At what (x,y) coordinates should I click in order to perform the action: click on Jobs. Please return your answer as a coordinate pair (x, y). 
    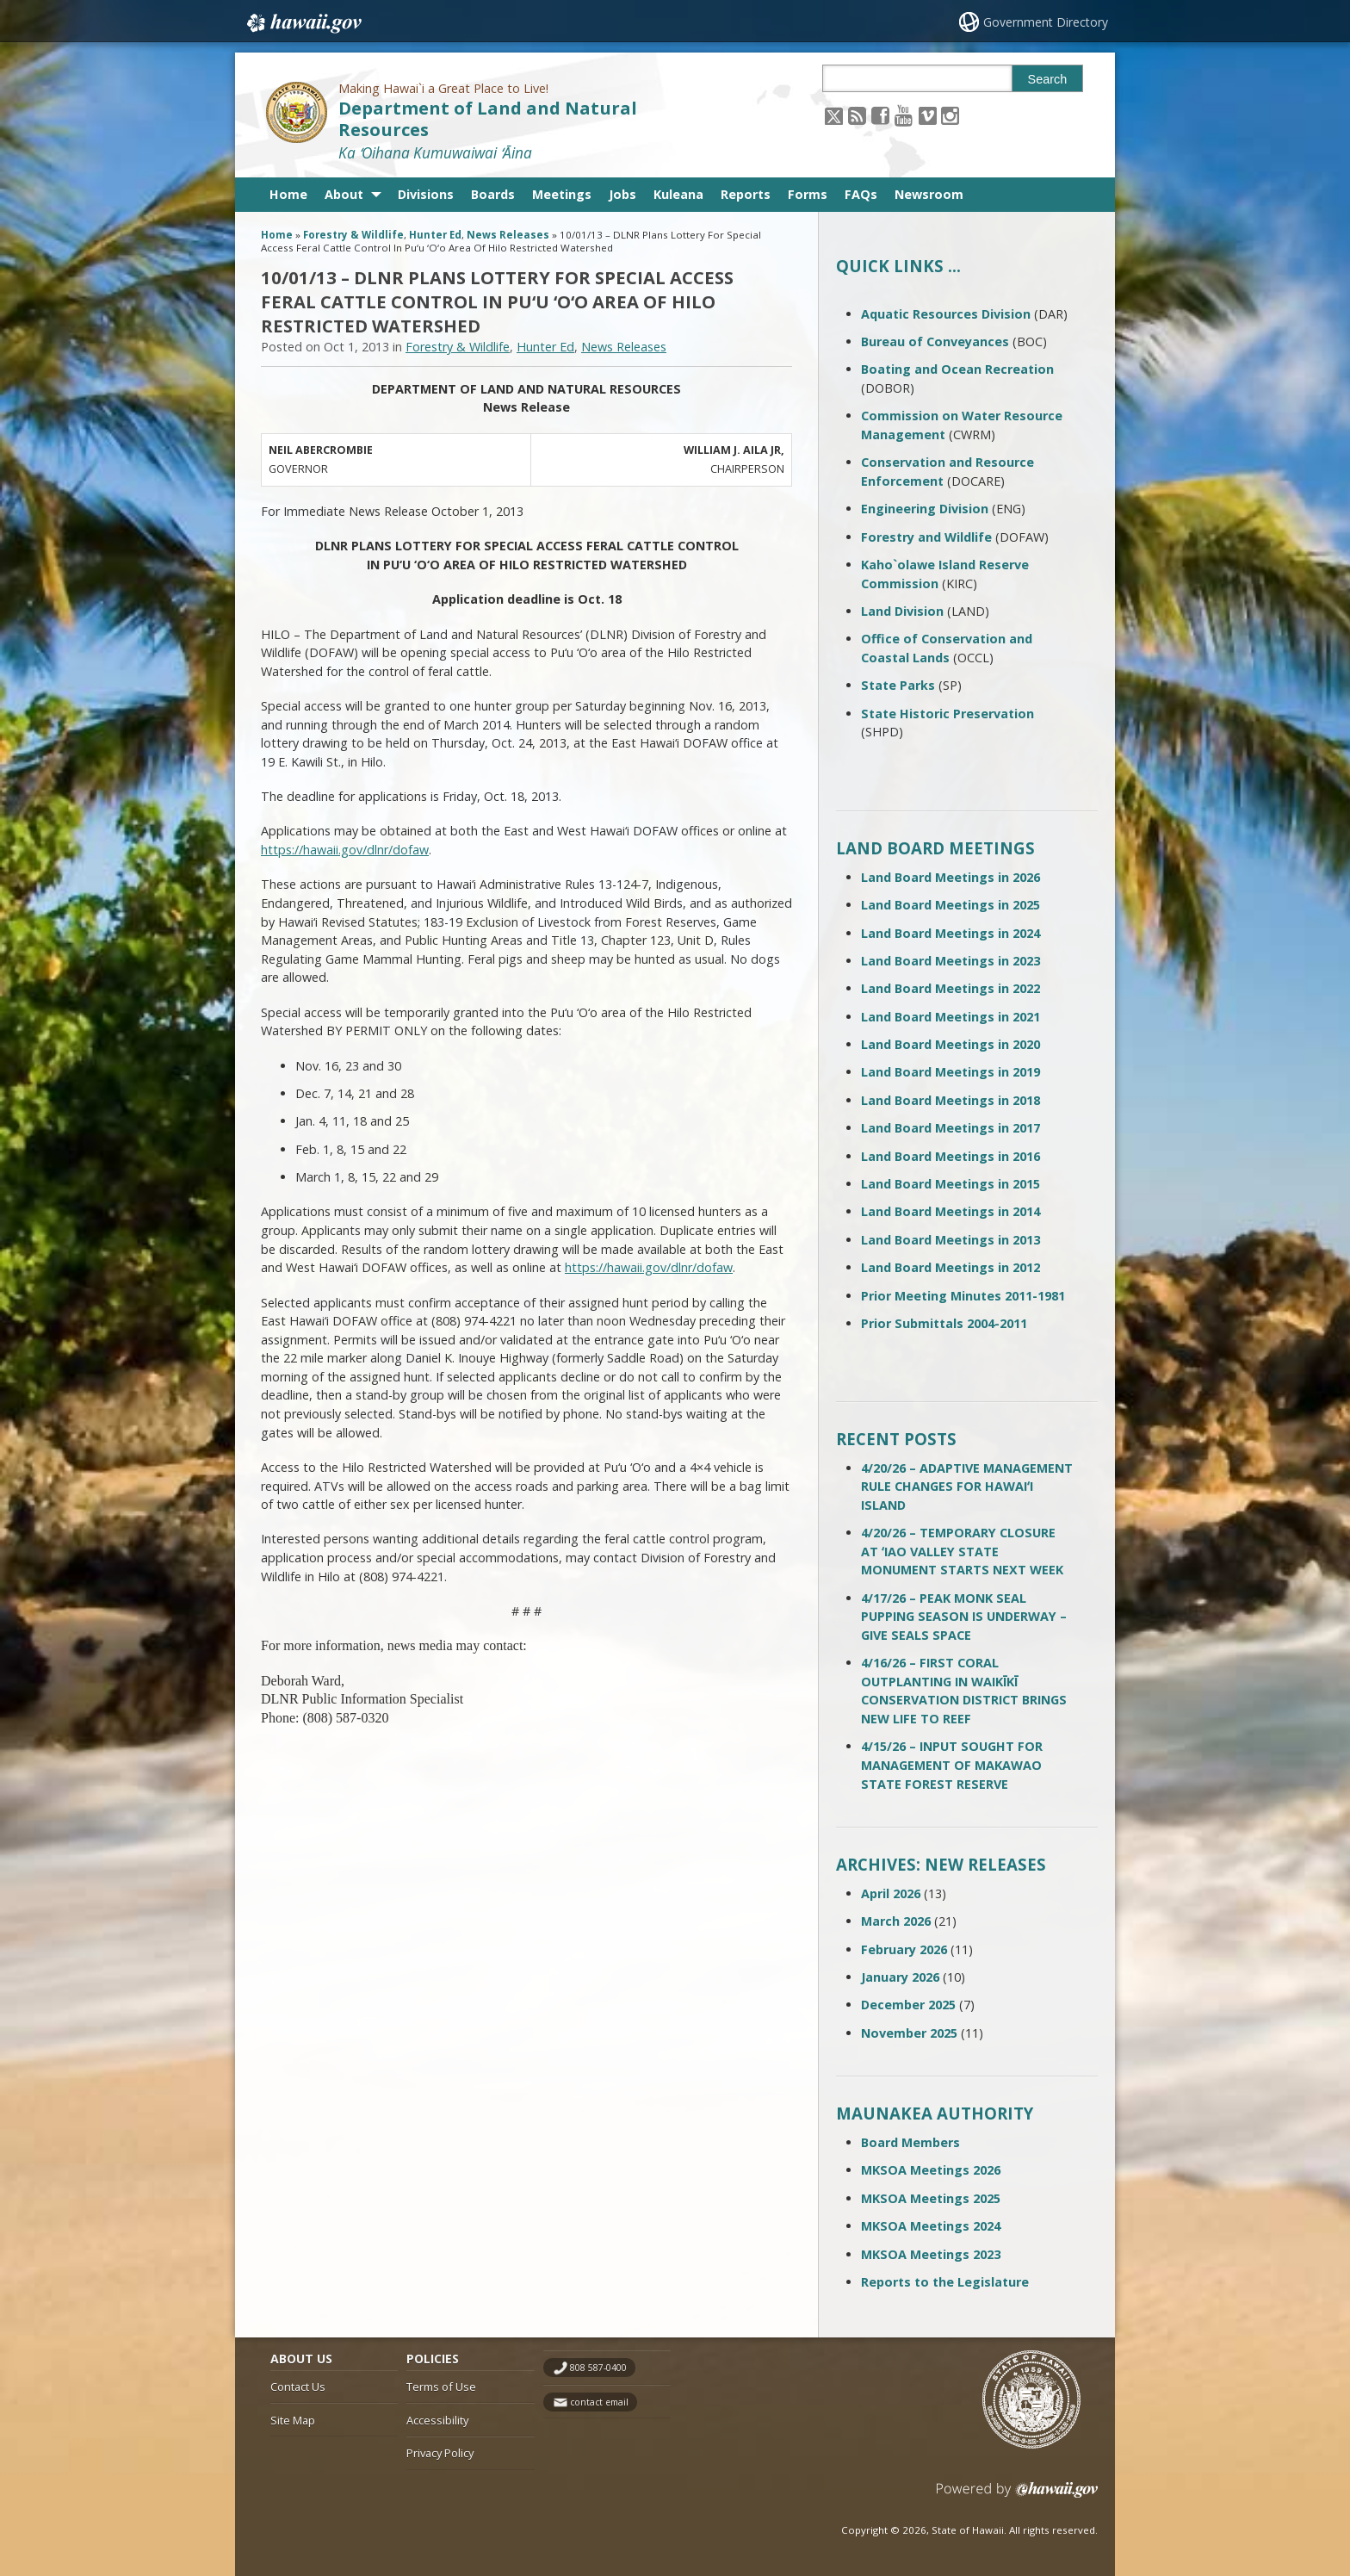
    Looking at the image, I should click on (622, 194).